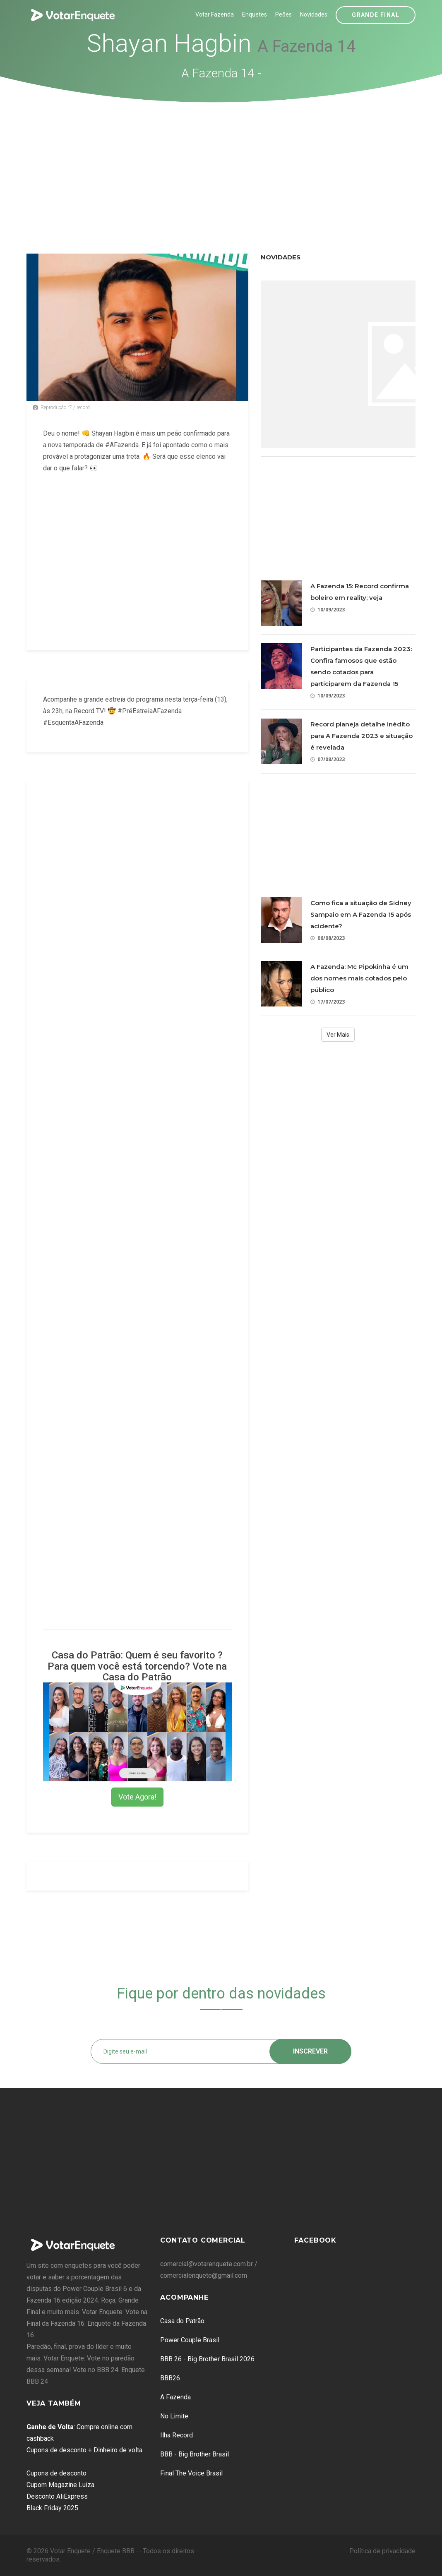  I want to click on Power Couple Brasil, so click(189, 2340).